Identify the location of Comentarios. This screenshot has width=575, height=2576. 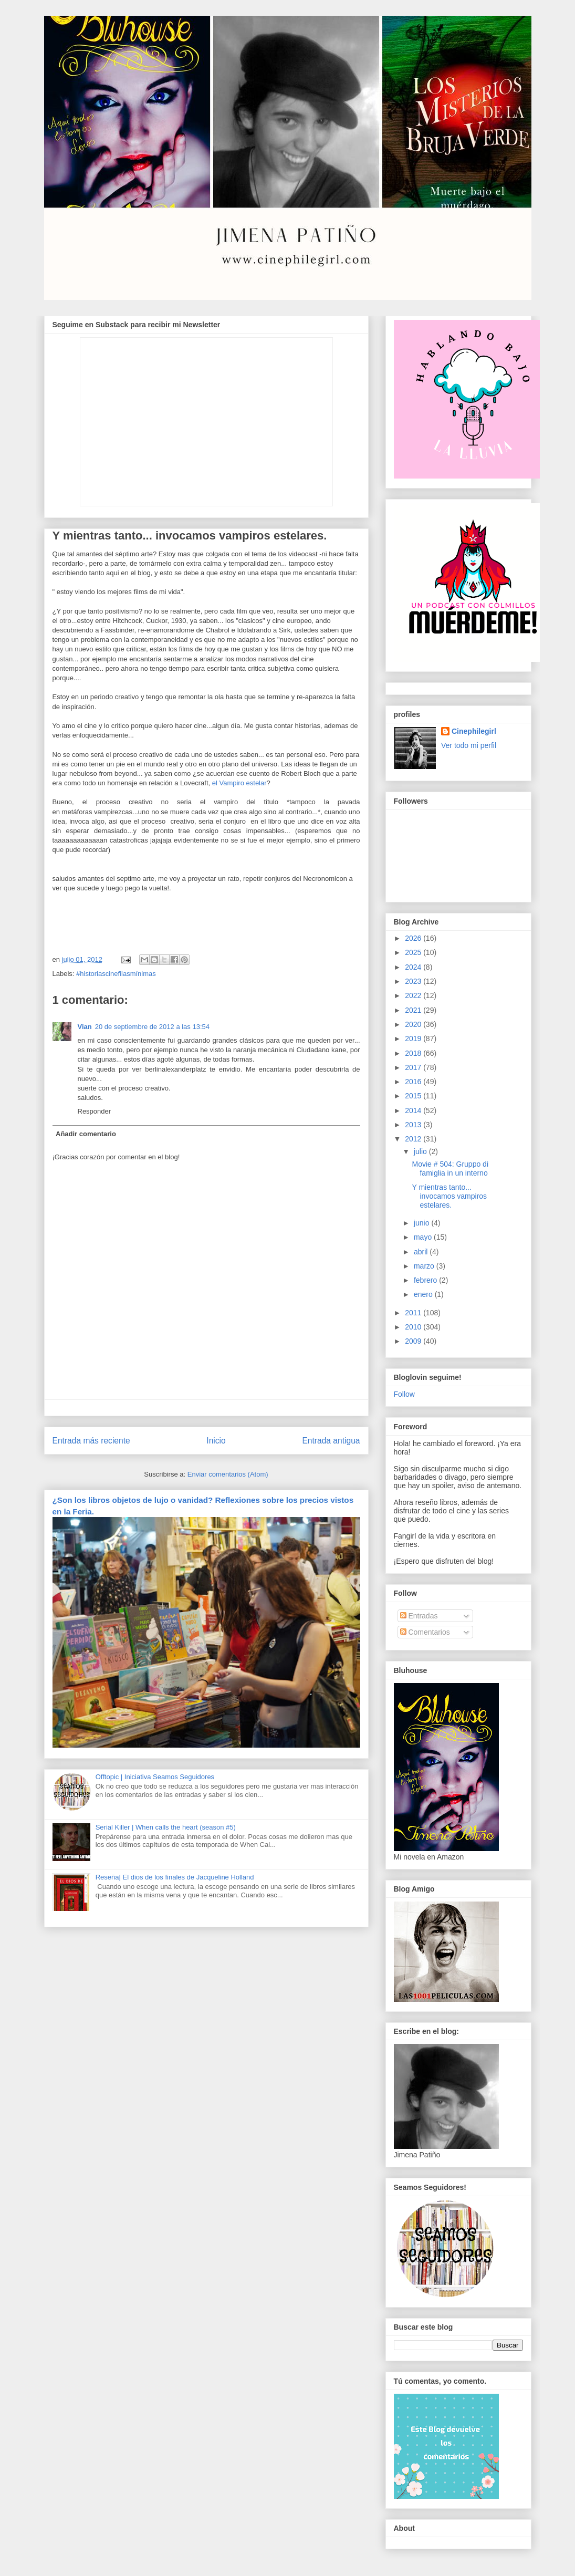
(425, 1632).